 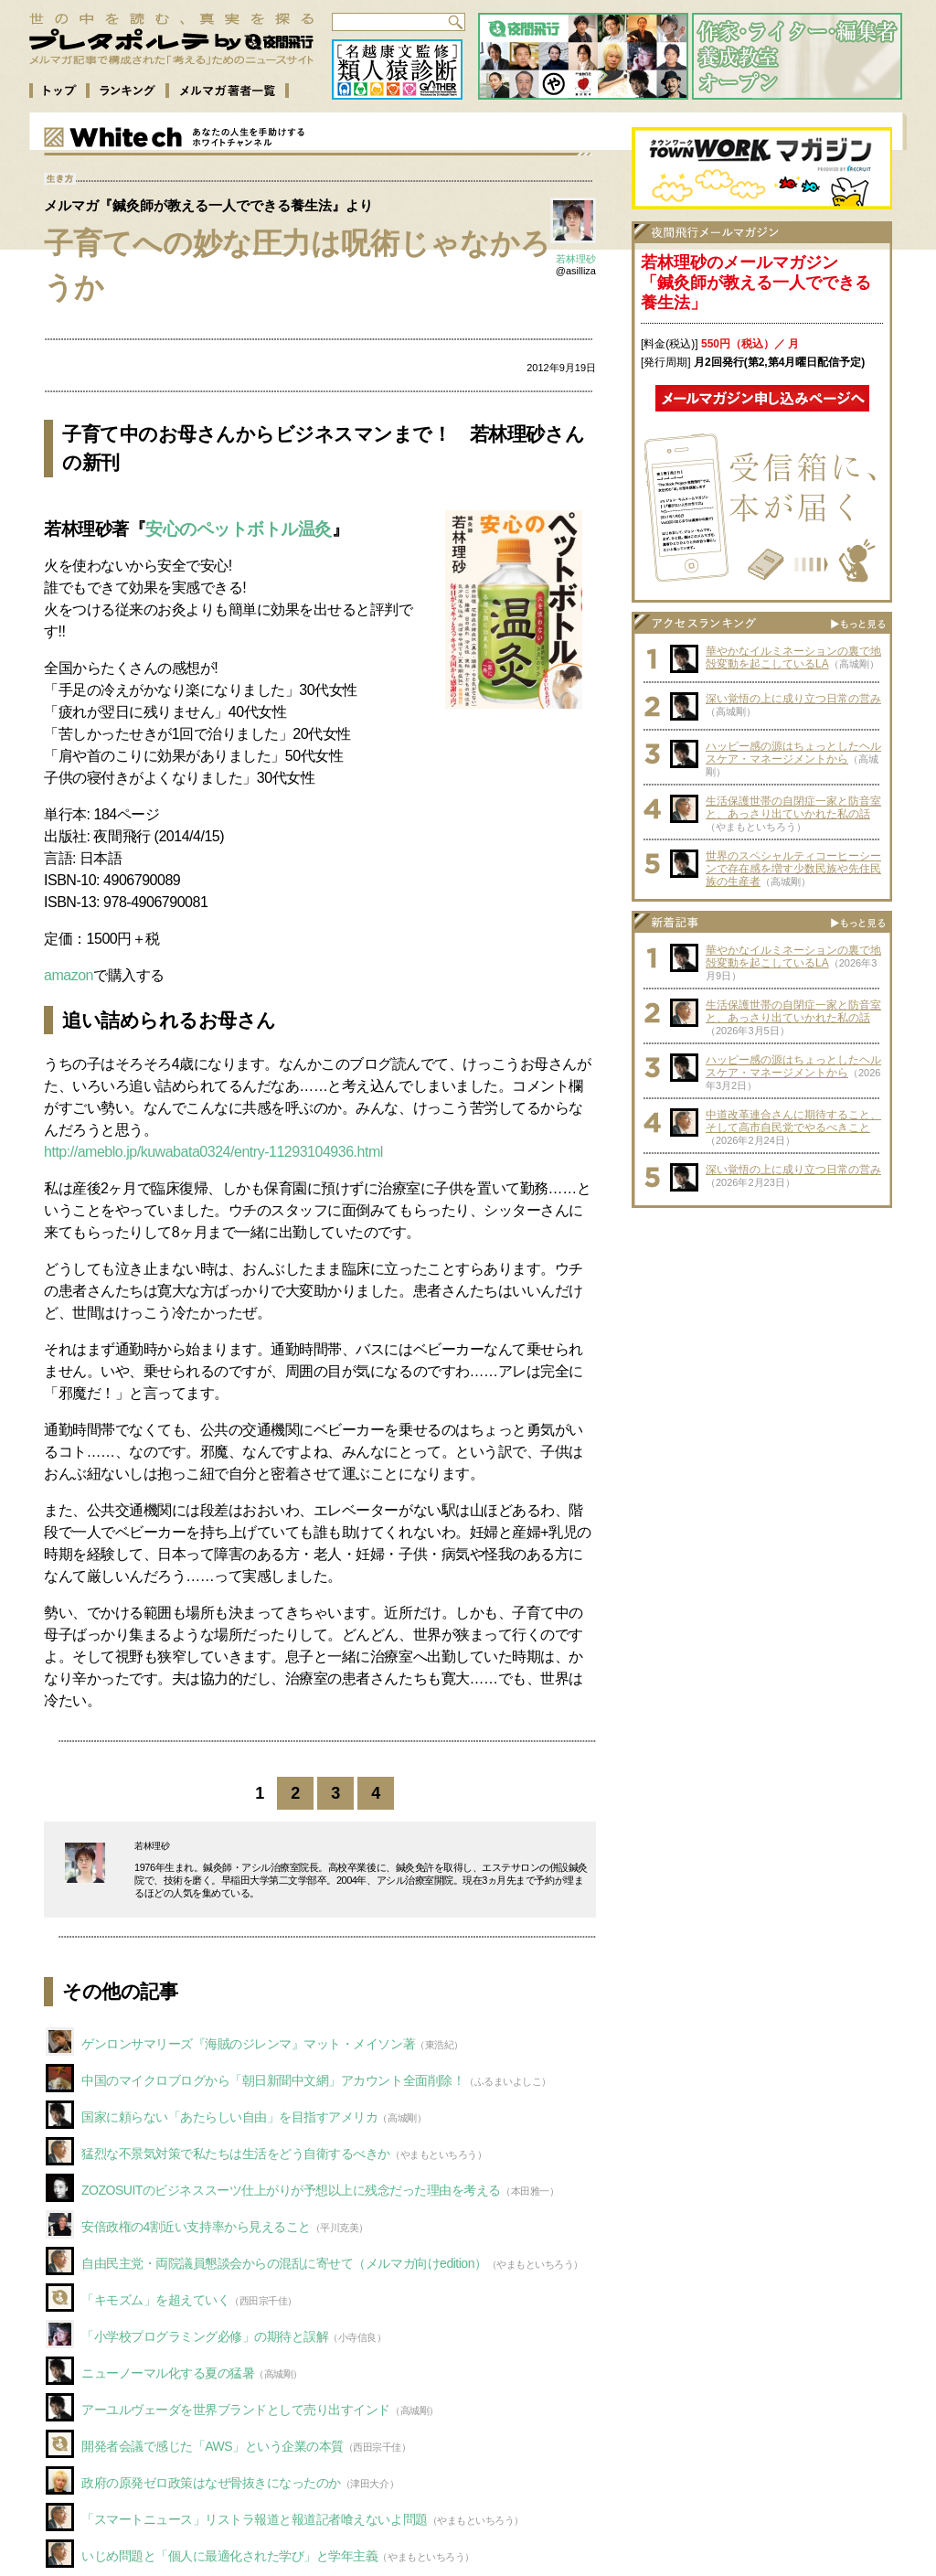 What do you see at coordinates (793, 698) in the screenshot?
I see `深い覚悟の上に成り立つ日常の営み` at bounding box center [793, 698].